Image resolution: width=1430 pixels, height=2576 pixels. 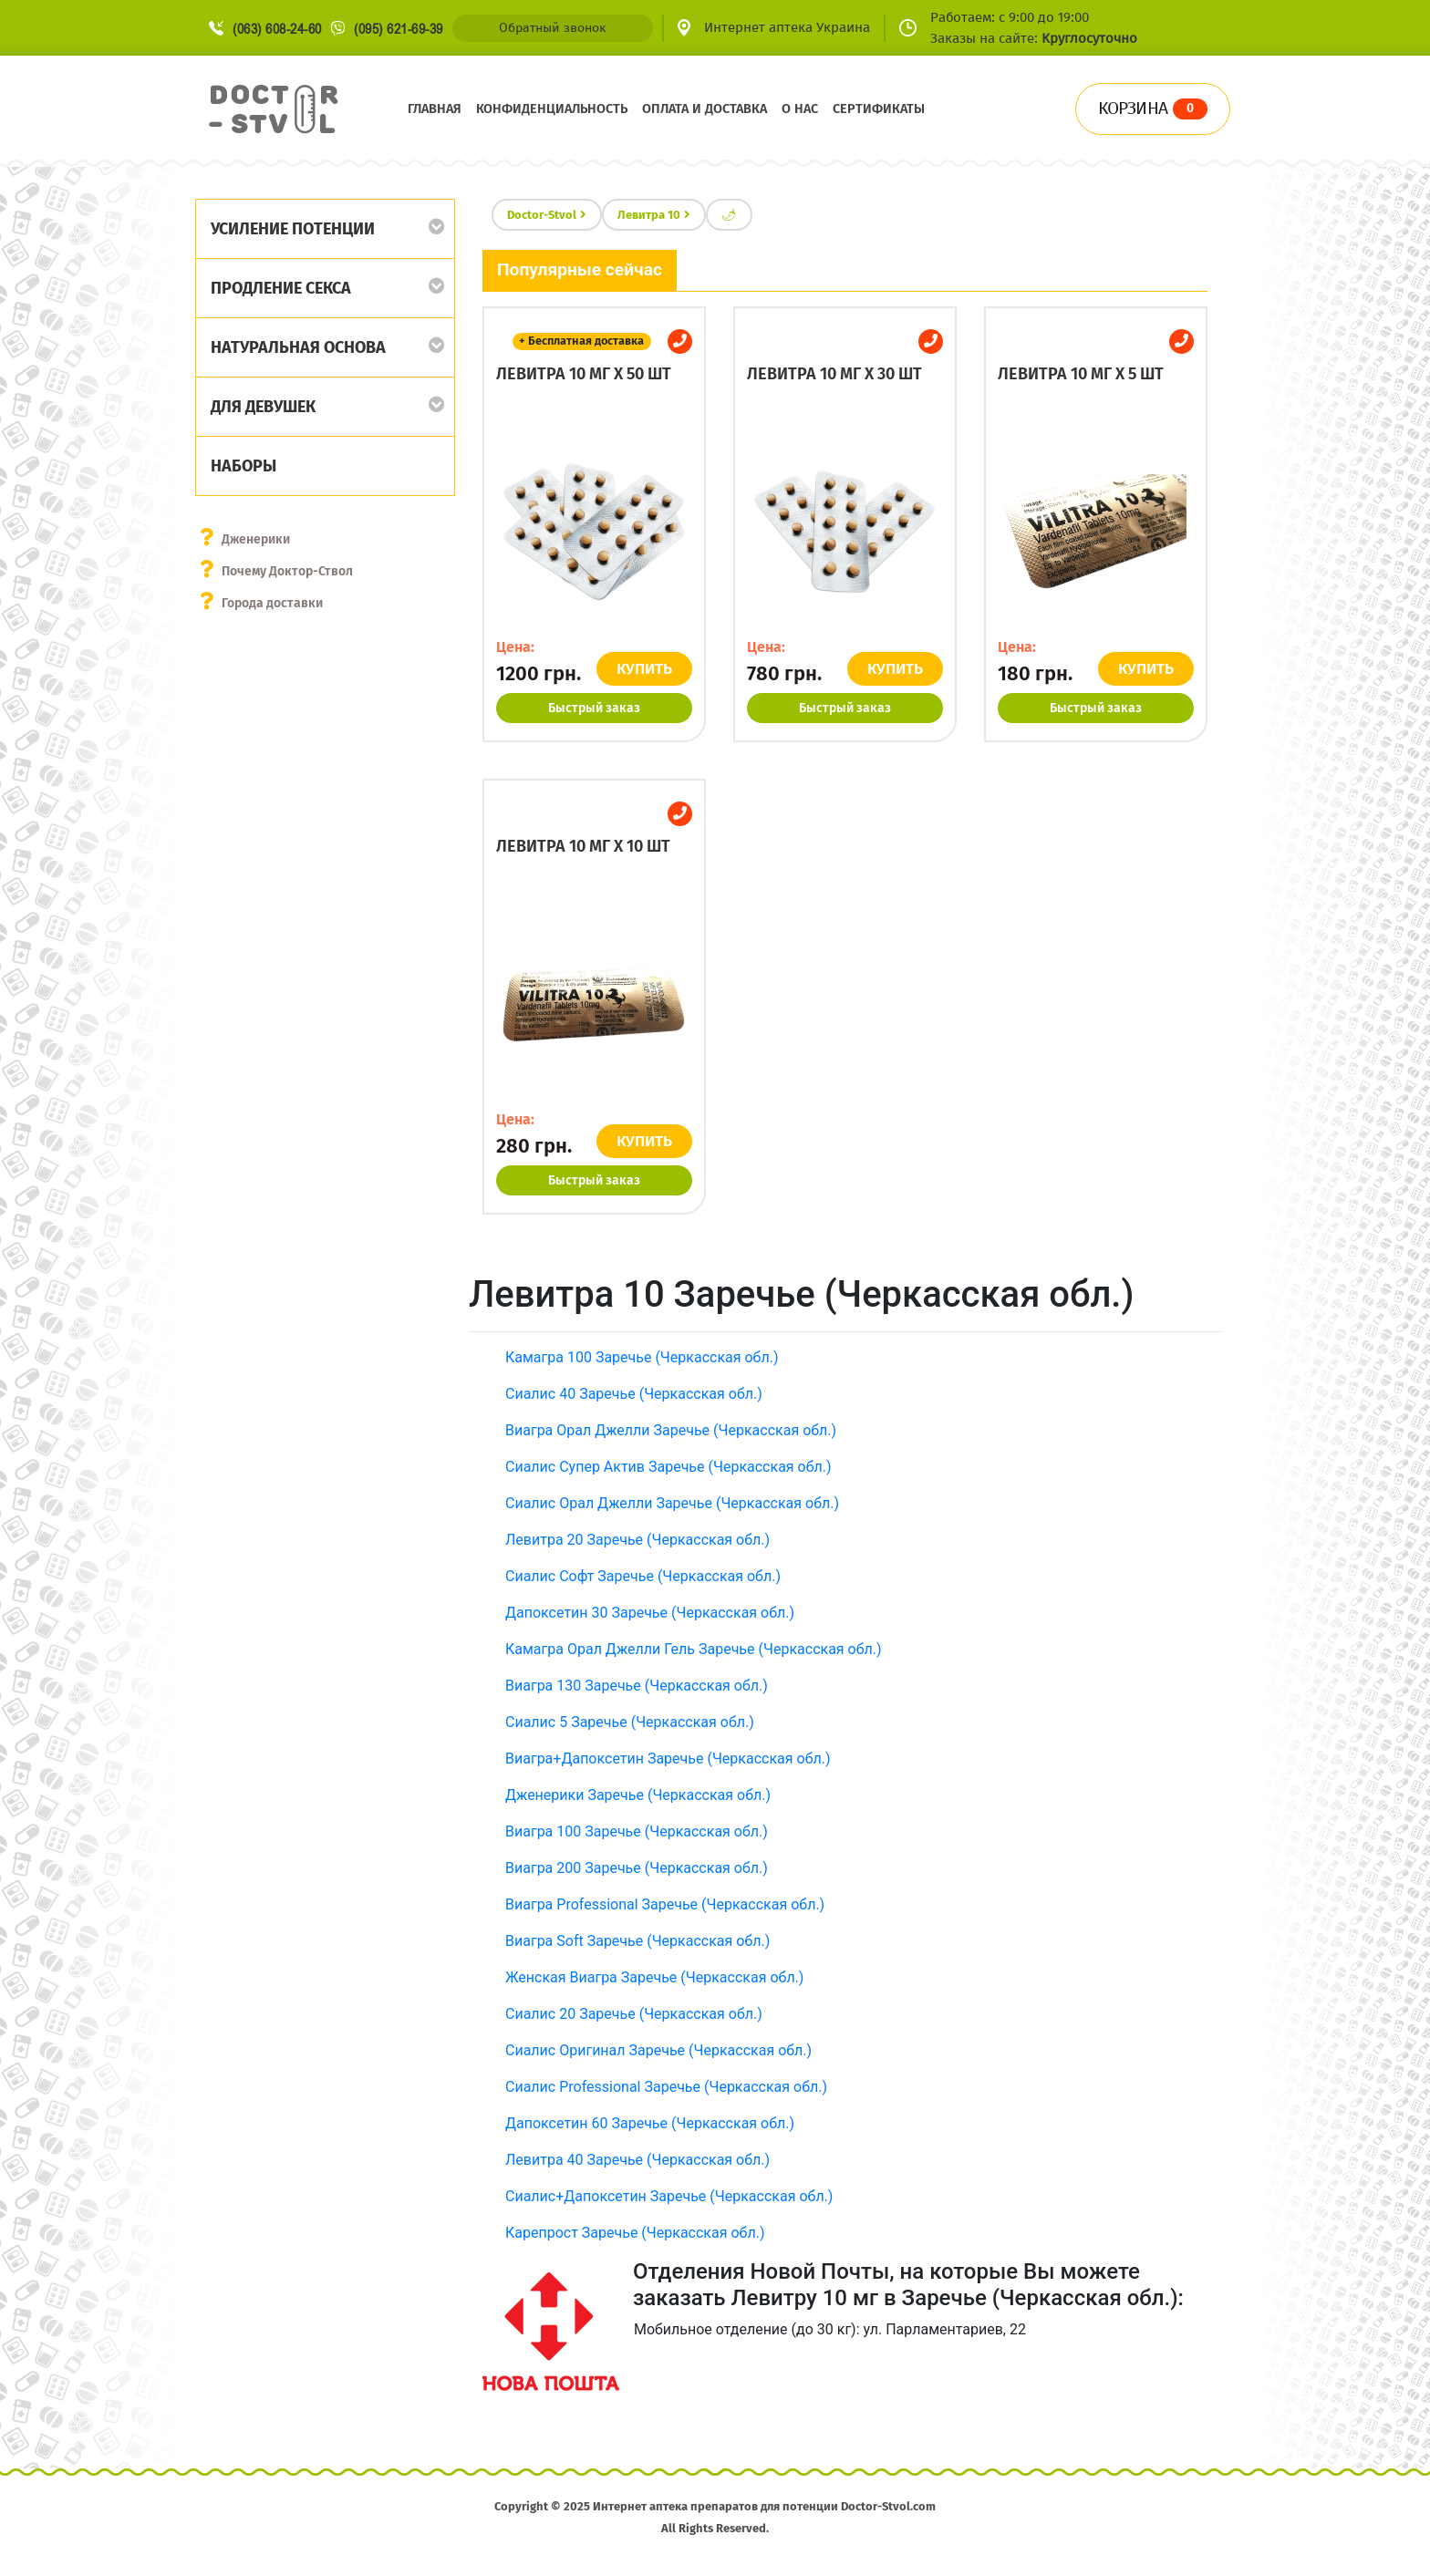 What do you see at coordinates (693, 1649) in the screenshot?
I see `Камагра Орал Джелли Гель Заречье (Черкасская обл.)` at bounding box center [693, 1649].